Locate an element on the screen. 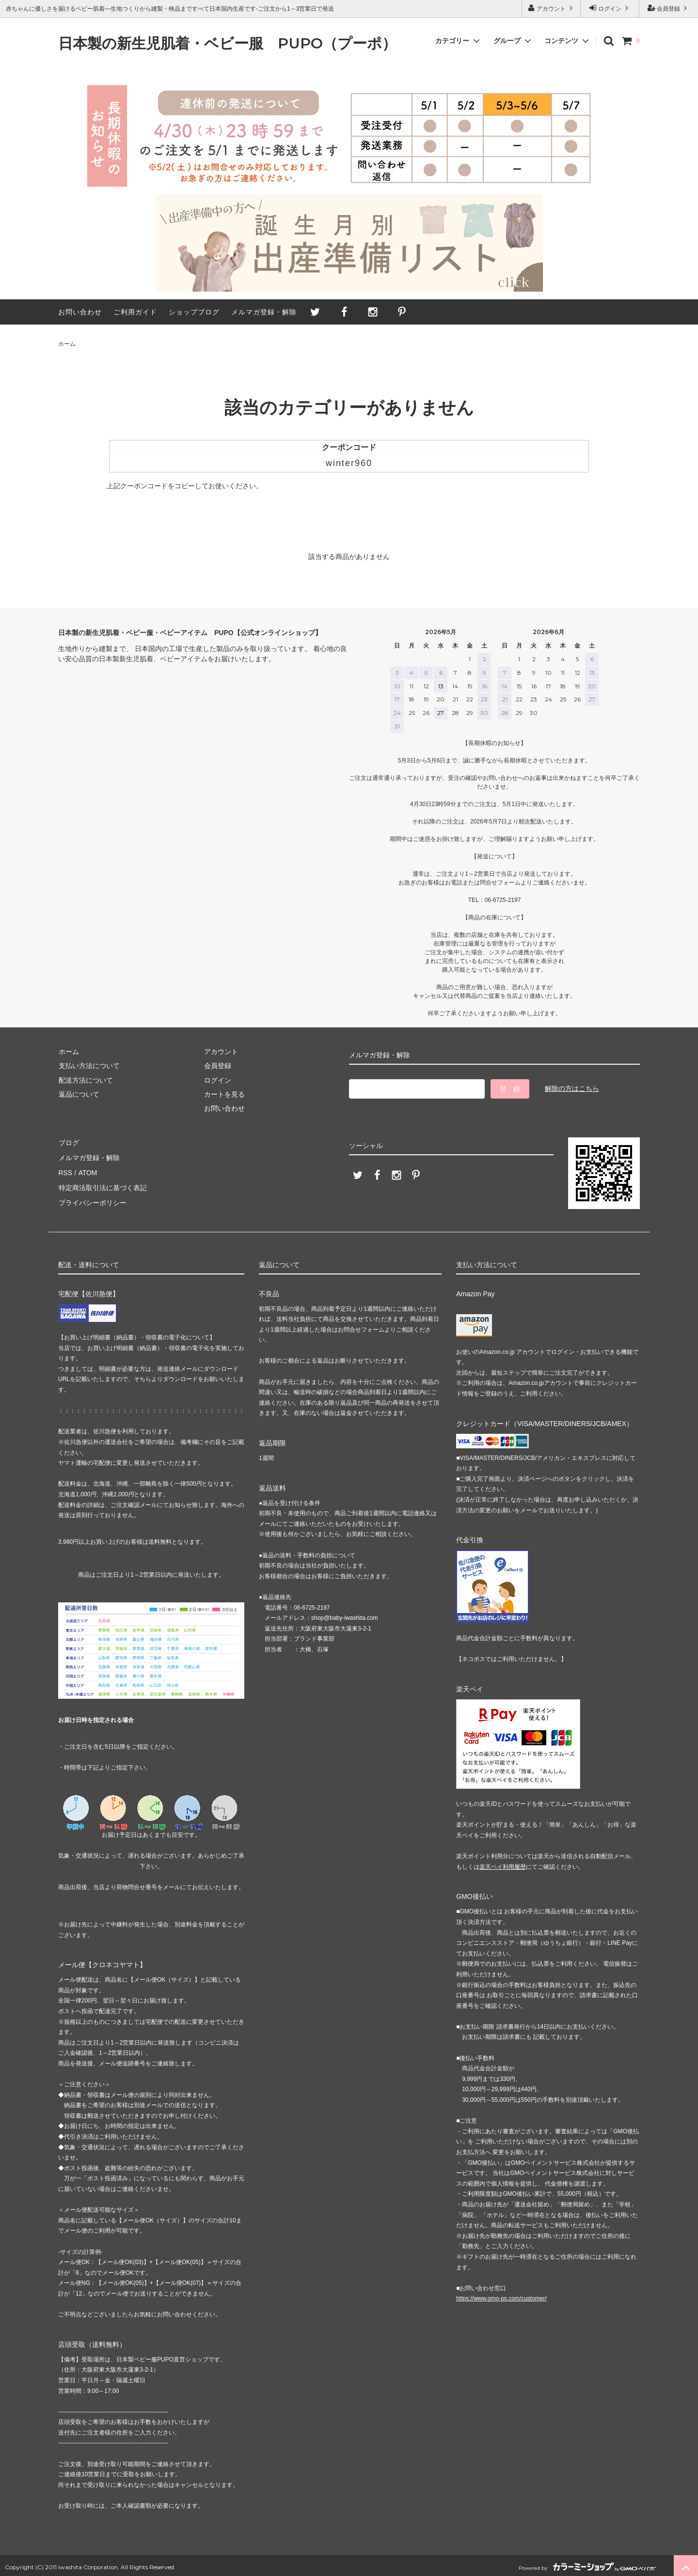 This screenshot has height=2576, width=698. 会員登録 is located at coordinates (669, 8).